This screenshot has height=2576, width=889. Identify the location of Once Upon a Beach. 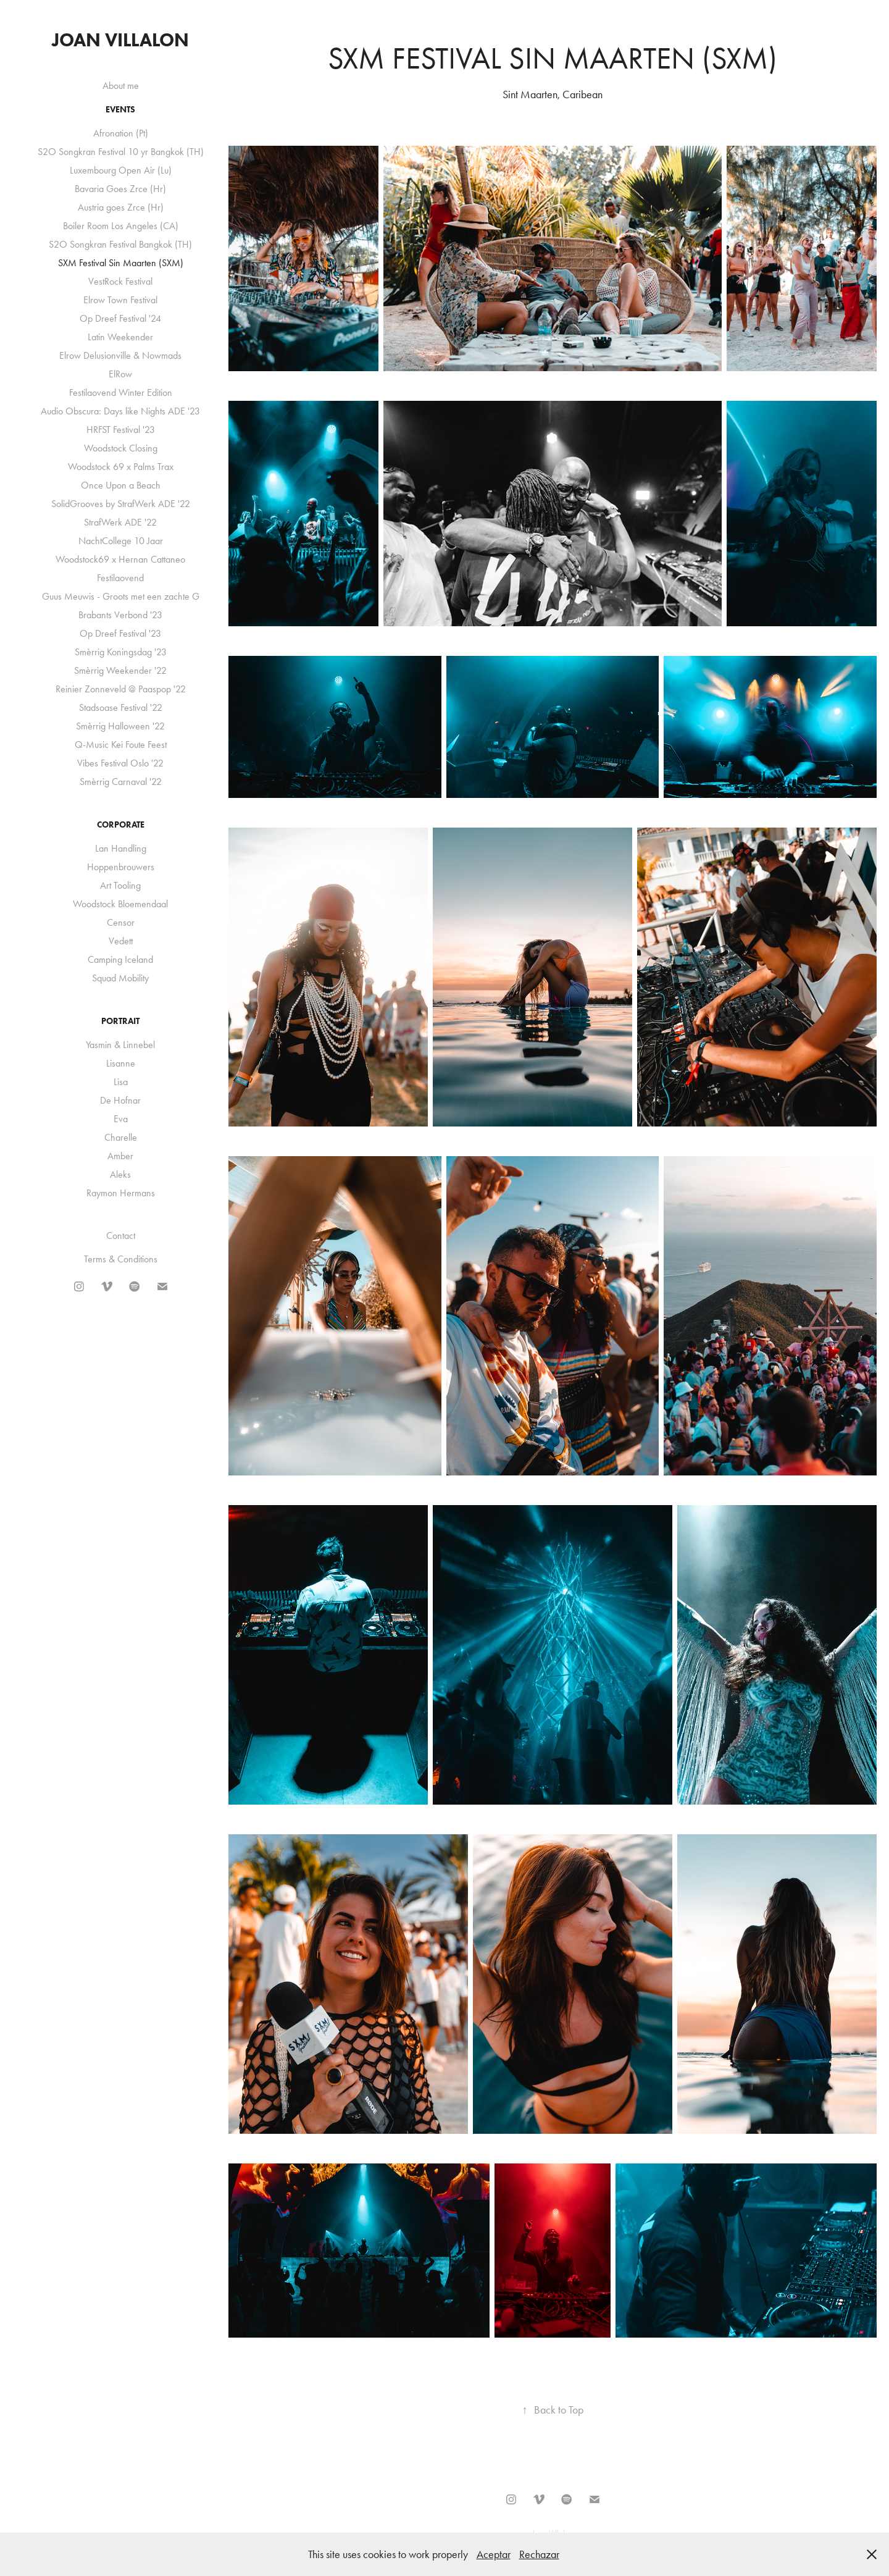
(121, 485).